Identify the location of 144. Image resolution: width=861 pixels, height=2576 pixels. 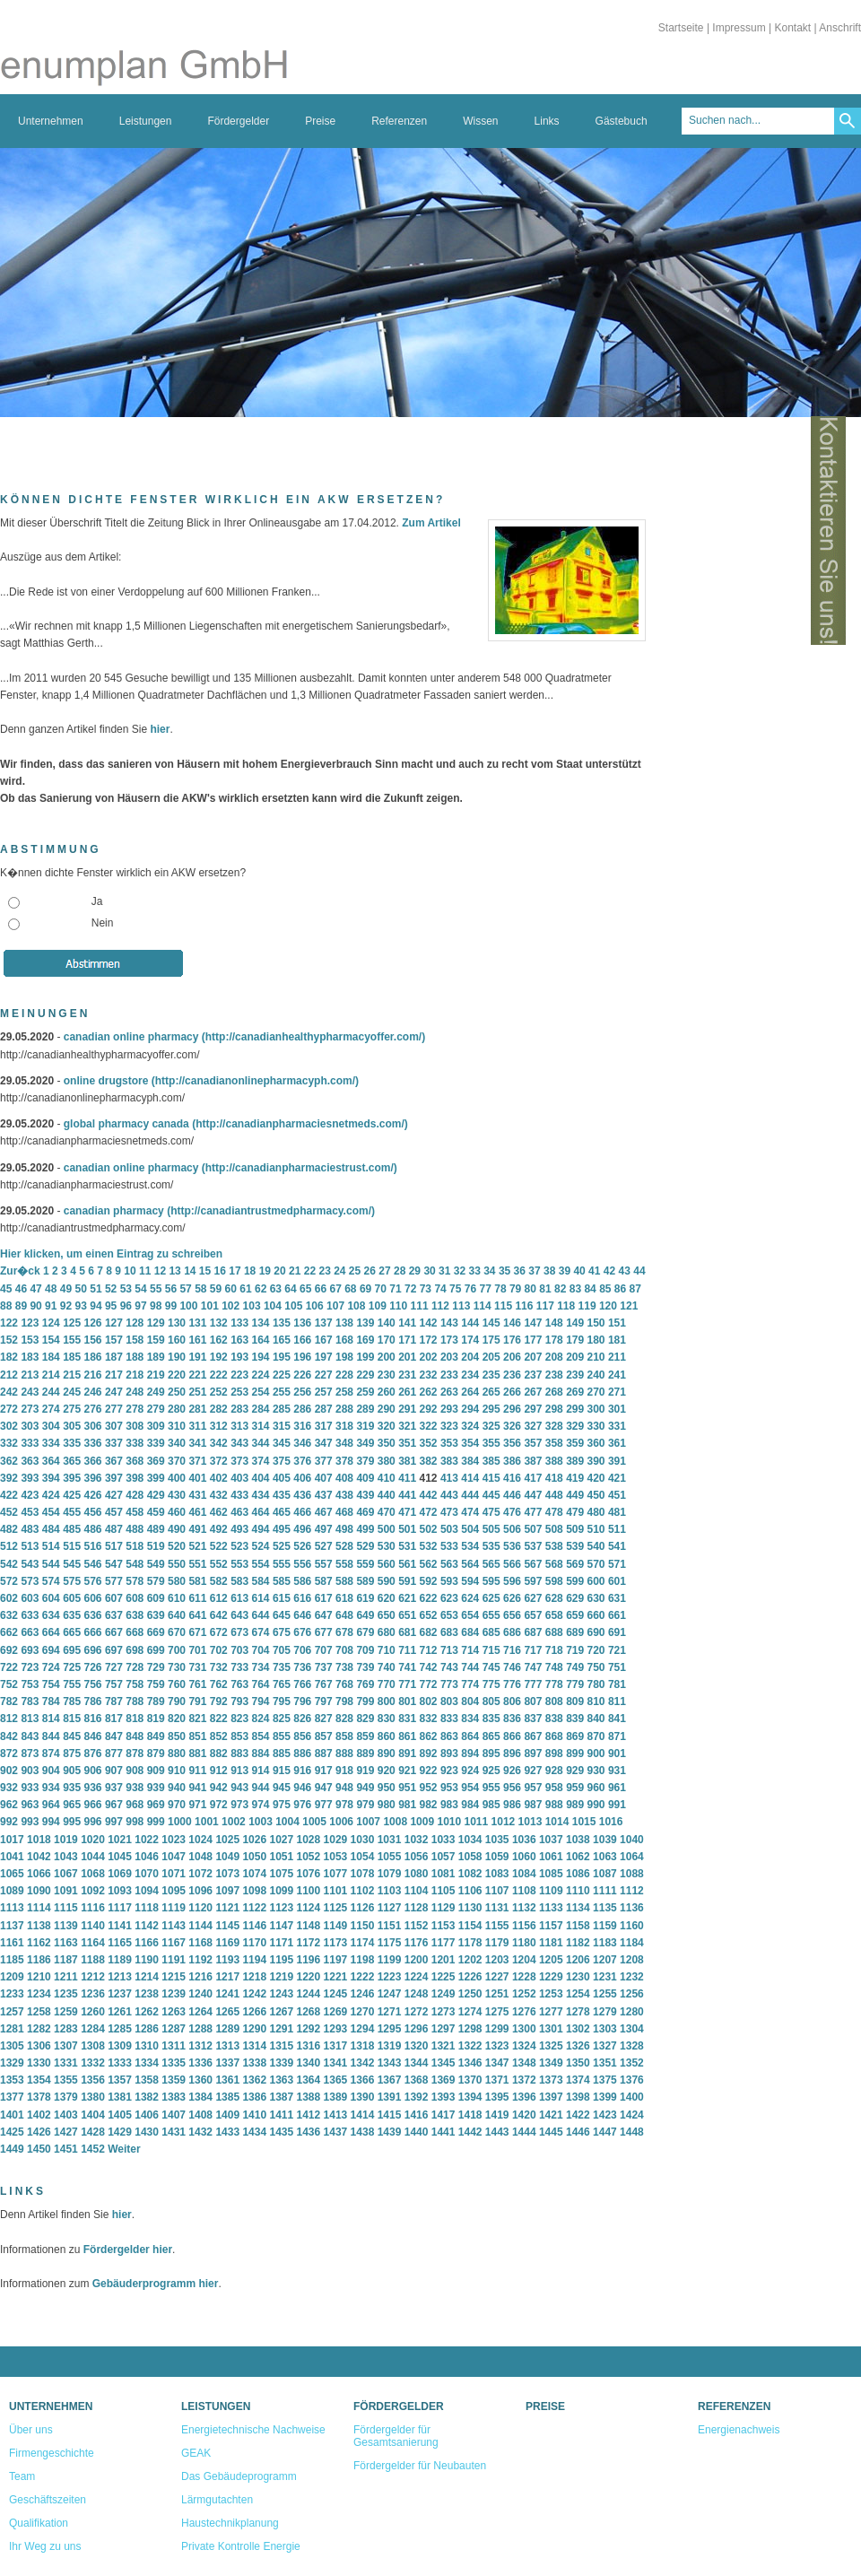
(470, 1323).